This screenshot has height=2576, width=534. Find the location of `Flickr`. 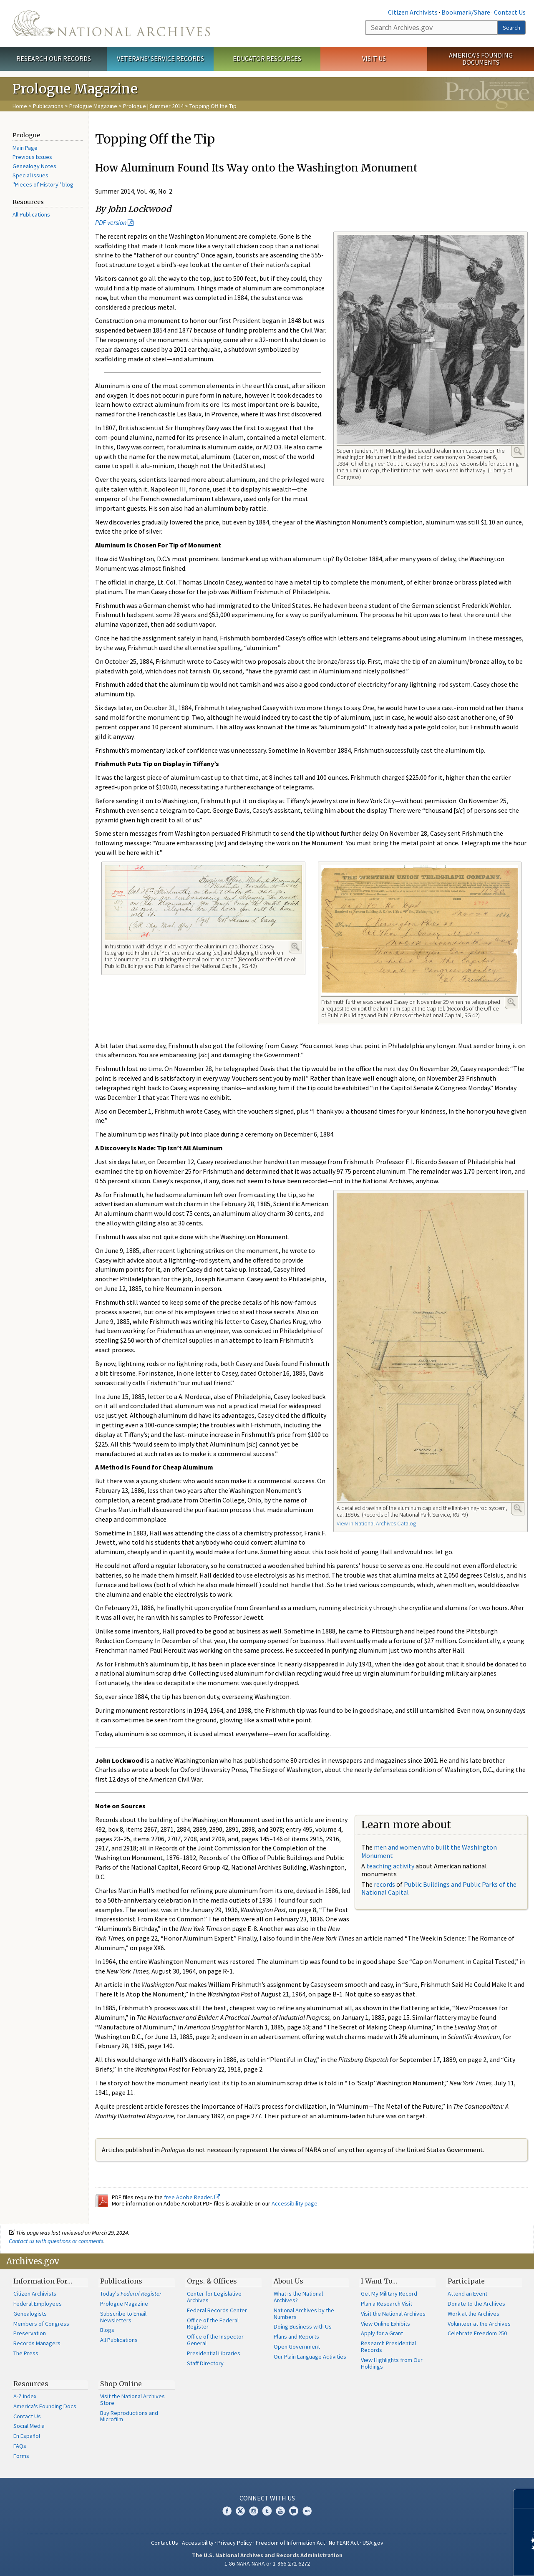

Flickr is located at coordinates (307, 2511).